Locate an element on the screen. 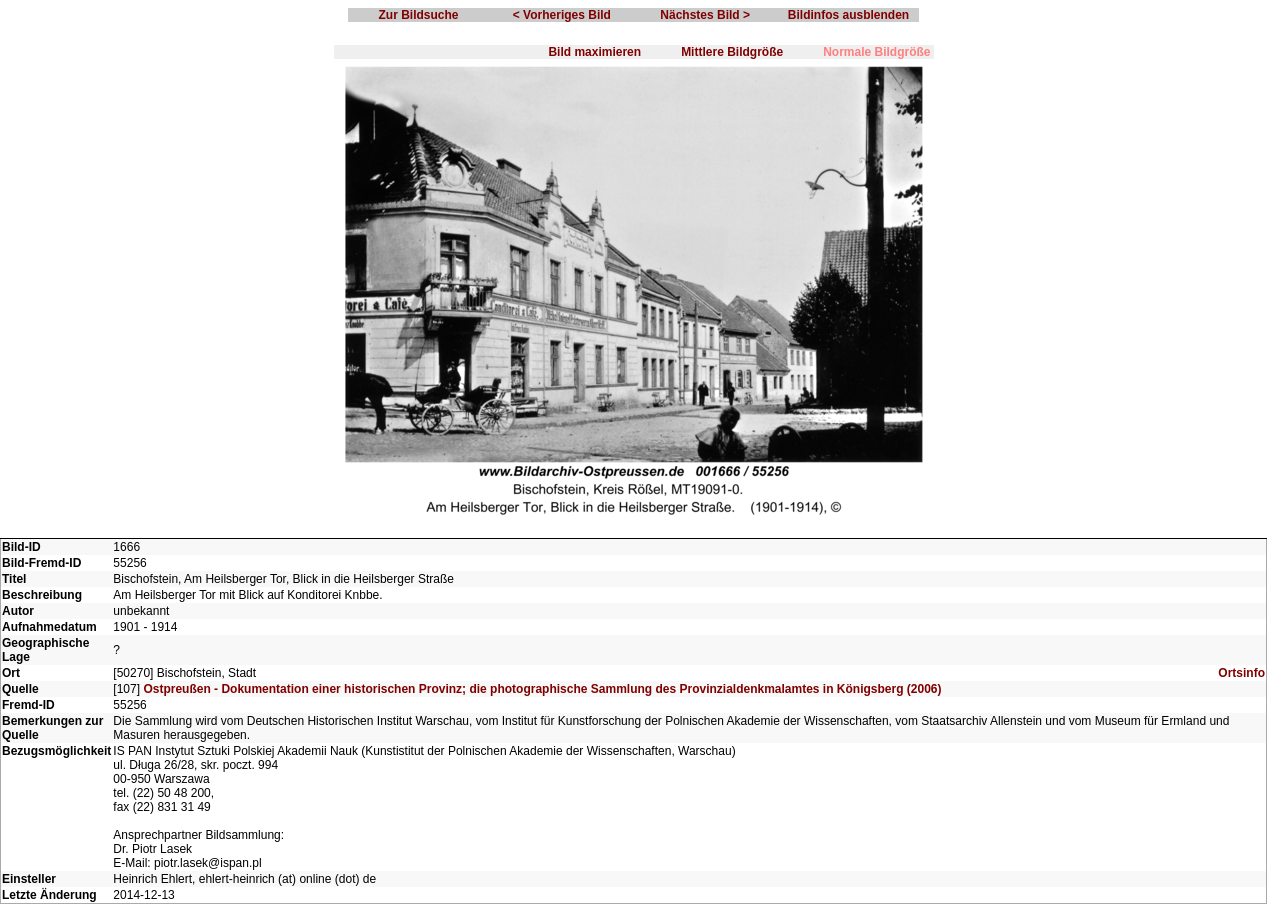 Image resolution: width=1267 pixels, height=904 pixels. Ortsinfo is located at coordinates (1241, 673).